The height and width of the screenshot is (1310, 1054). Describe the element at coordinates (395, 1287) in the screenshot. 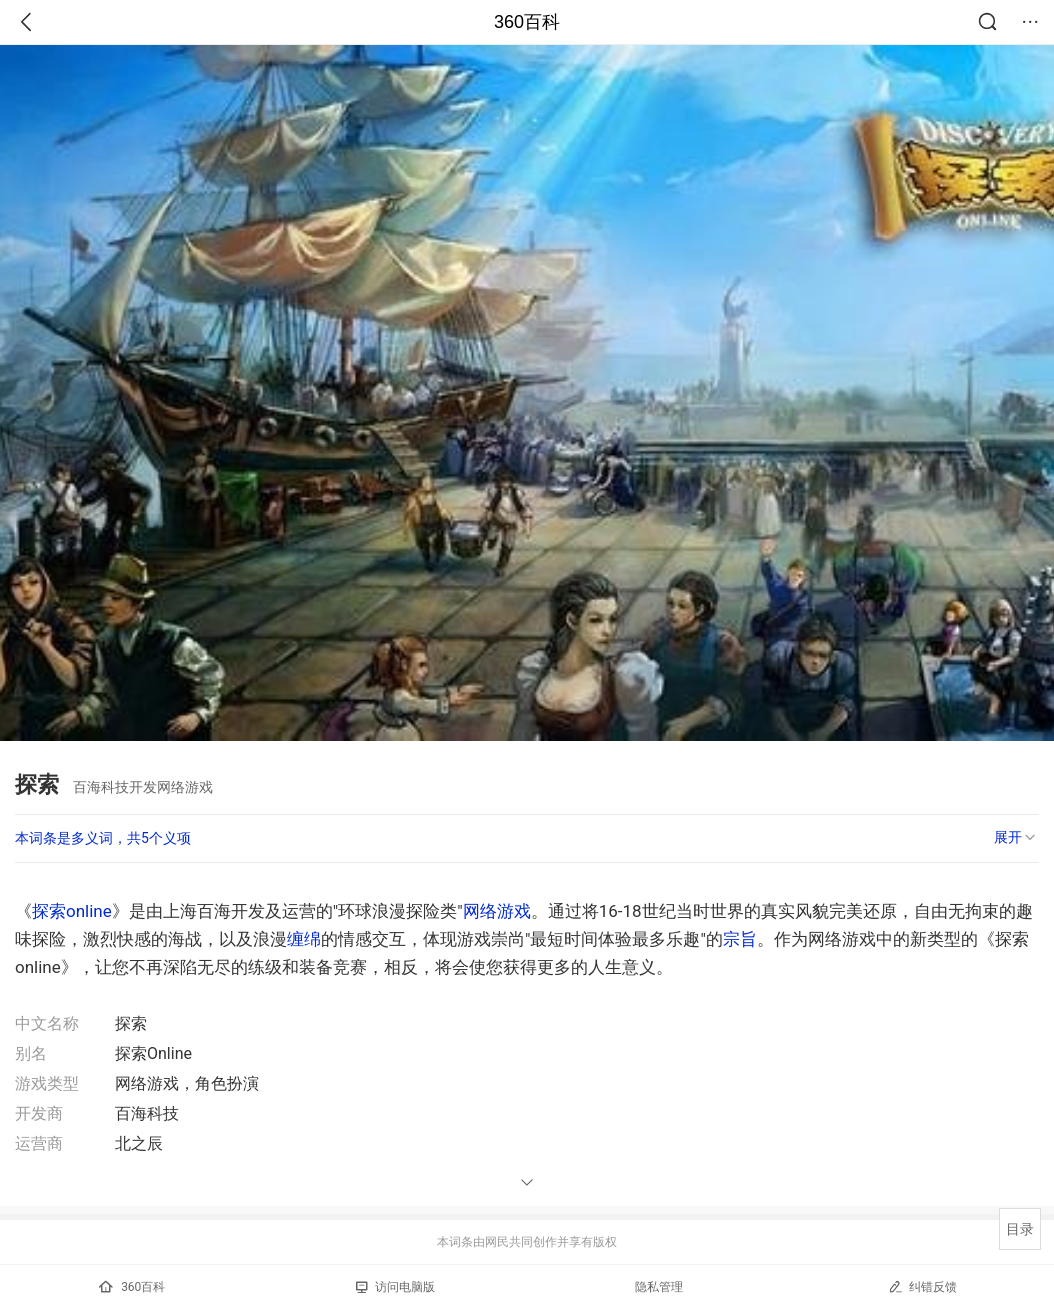

I see `访问电脑版` at that location.